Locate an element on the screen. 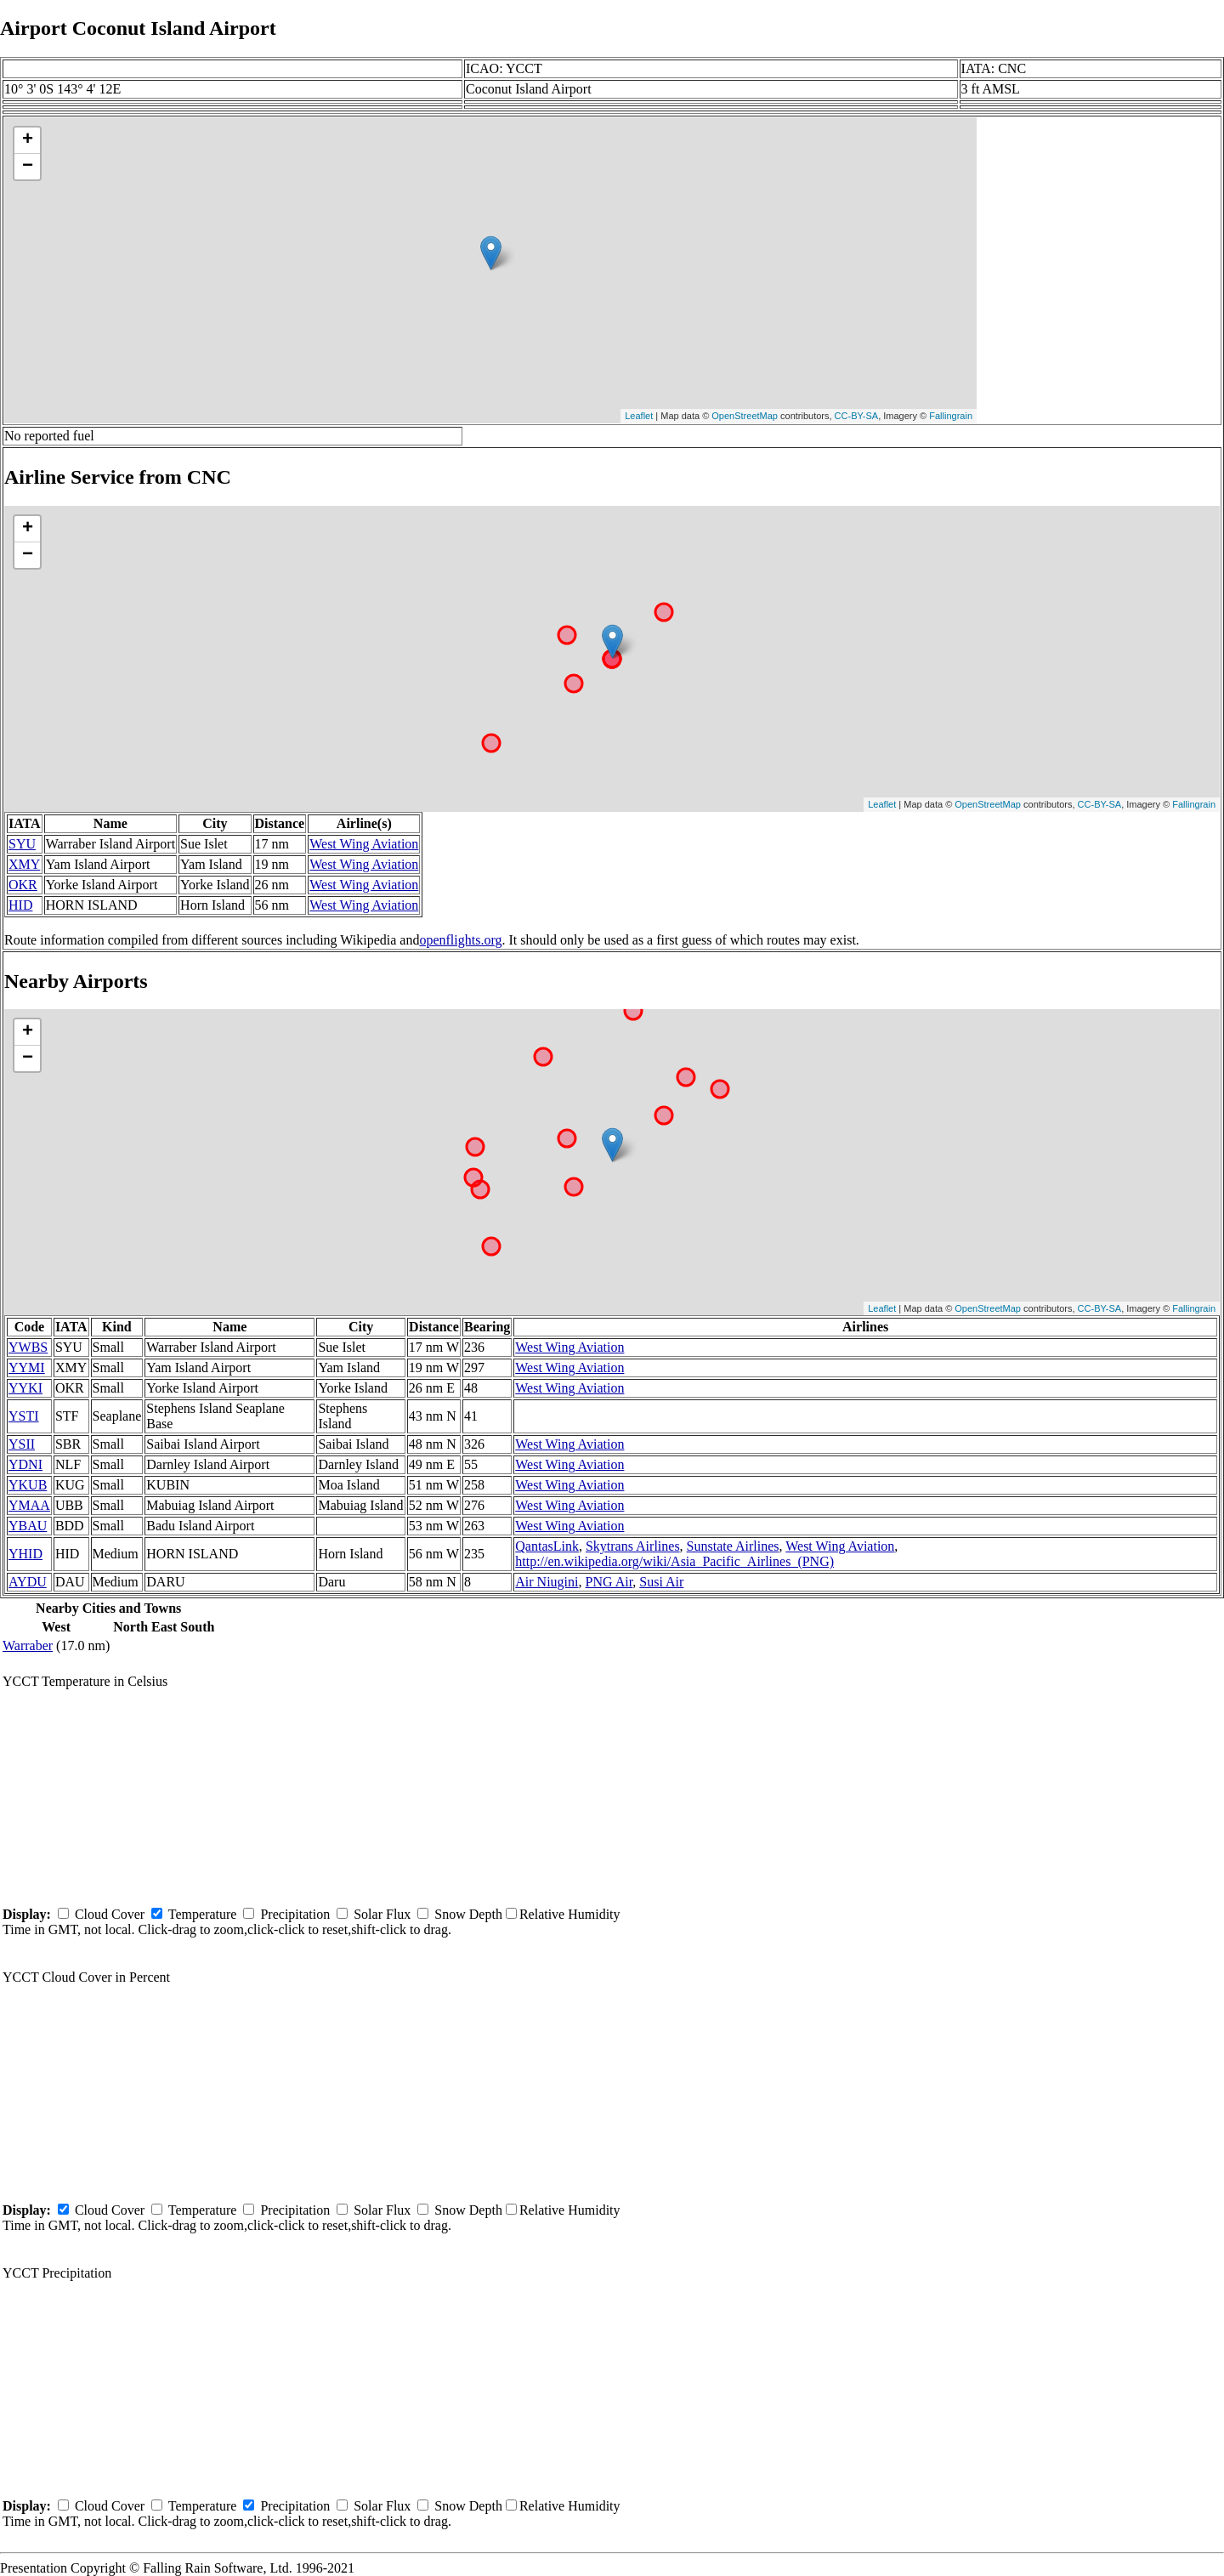 Image resolution: width=1224 pixels, height=2576 pixels. openflights.org is located at coordinates (460, 940).